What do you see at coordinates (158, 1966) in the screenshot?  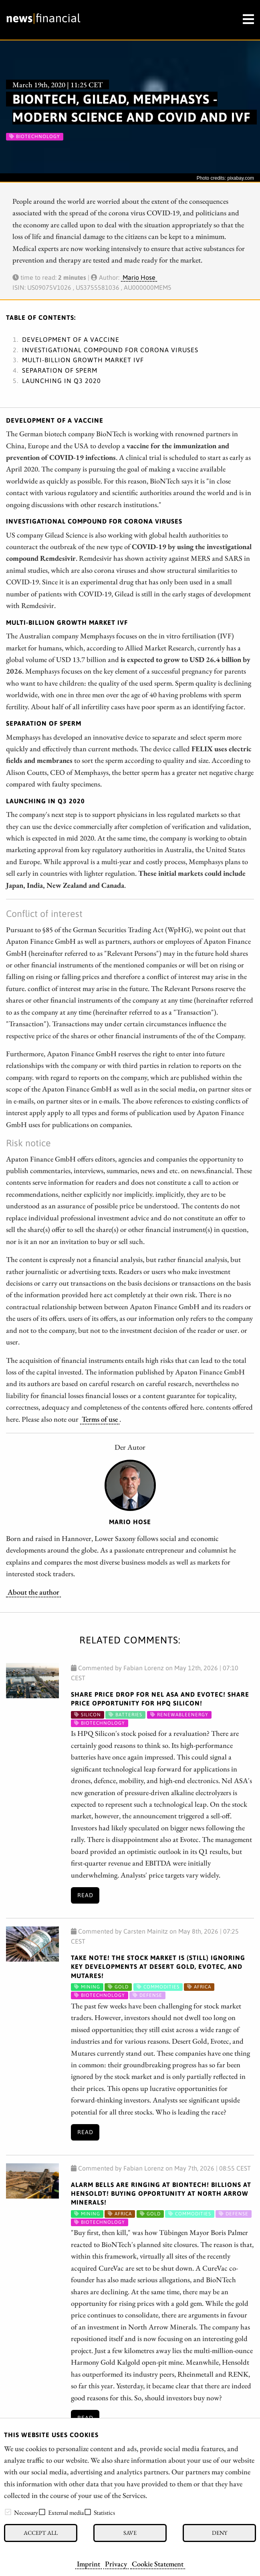 I see `Take note! The stock market is (still) ignoring key developments at Desert Gold, Evotec, and Mutares!` at bounding box center [158, 1966].